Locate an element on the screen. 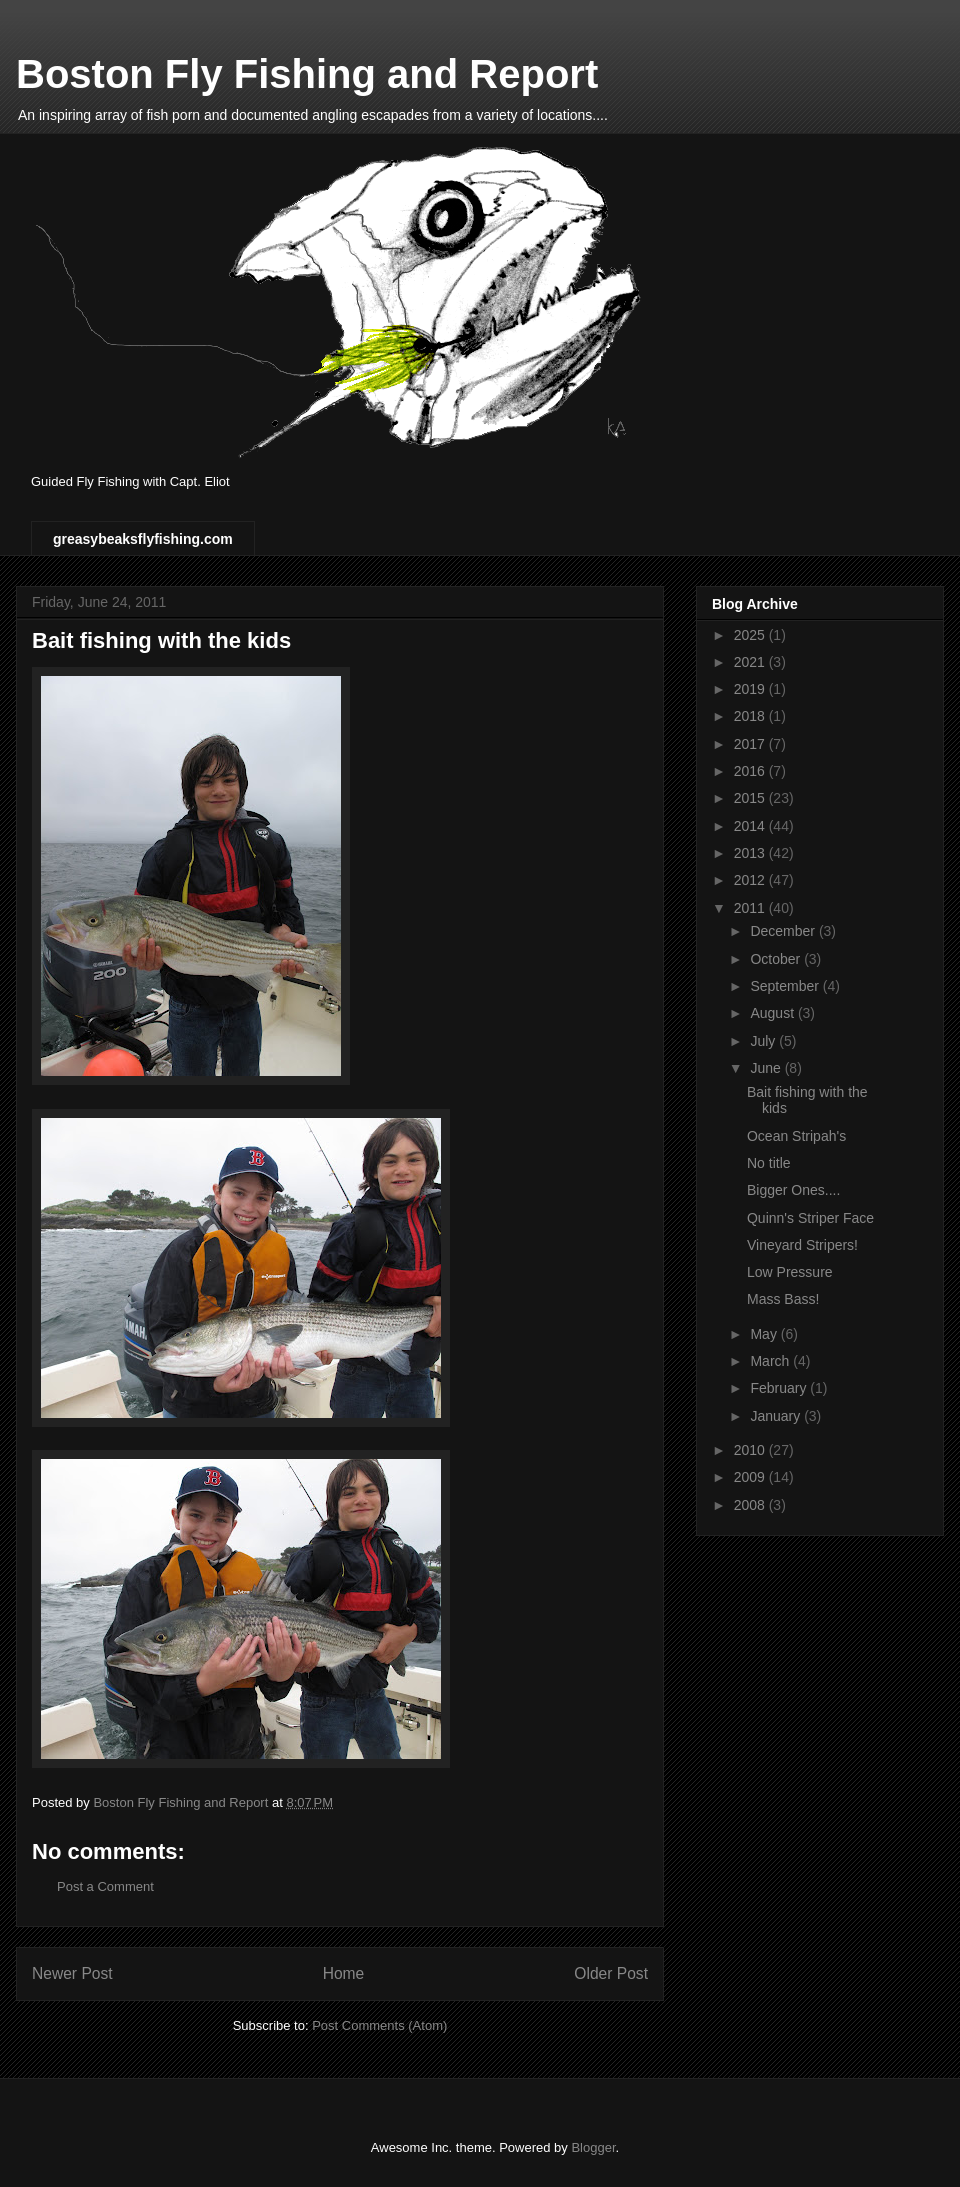 The height and width of the screenshot is (2187, 960). August is located at coordinates (773, 1013).